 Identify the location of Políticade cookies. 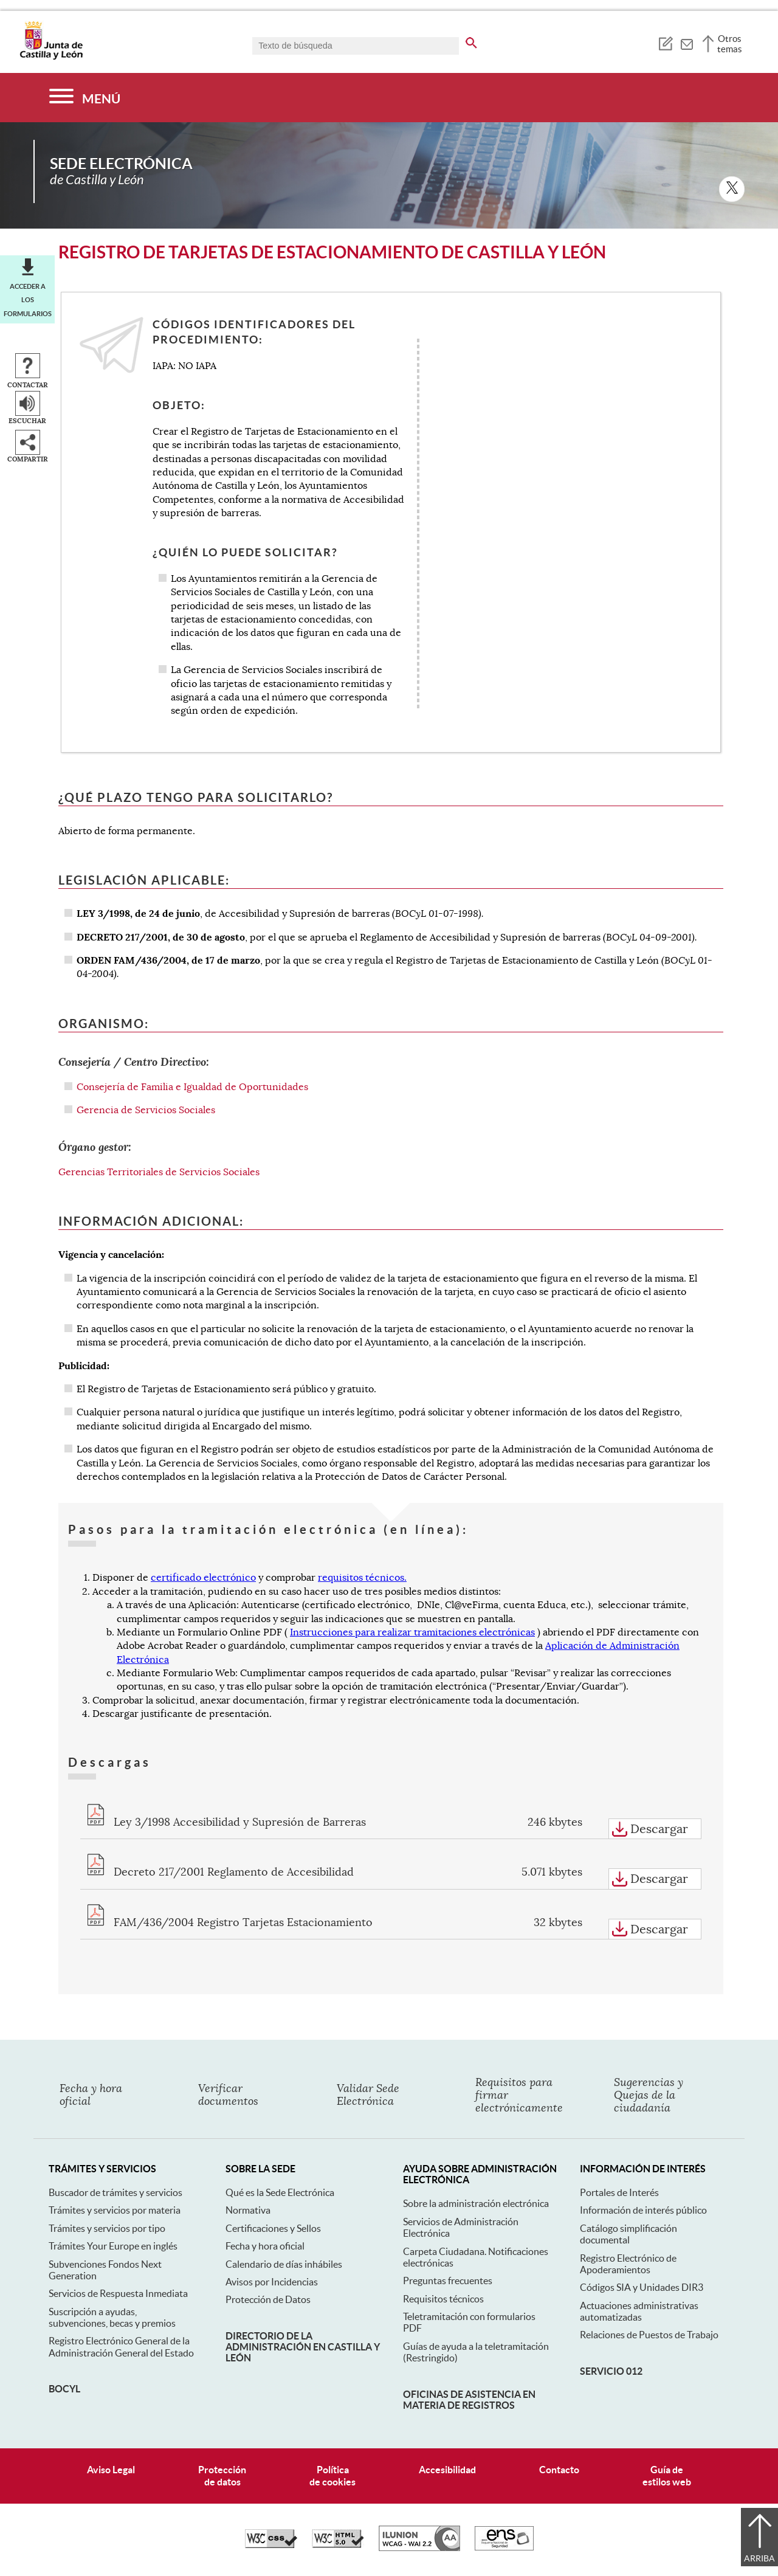
(332, 2475).